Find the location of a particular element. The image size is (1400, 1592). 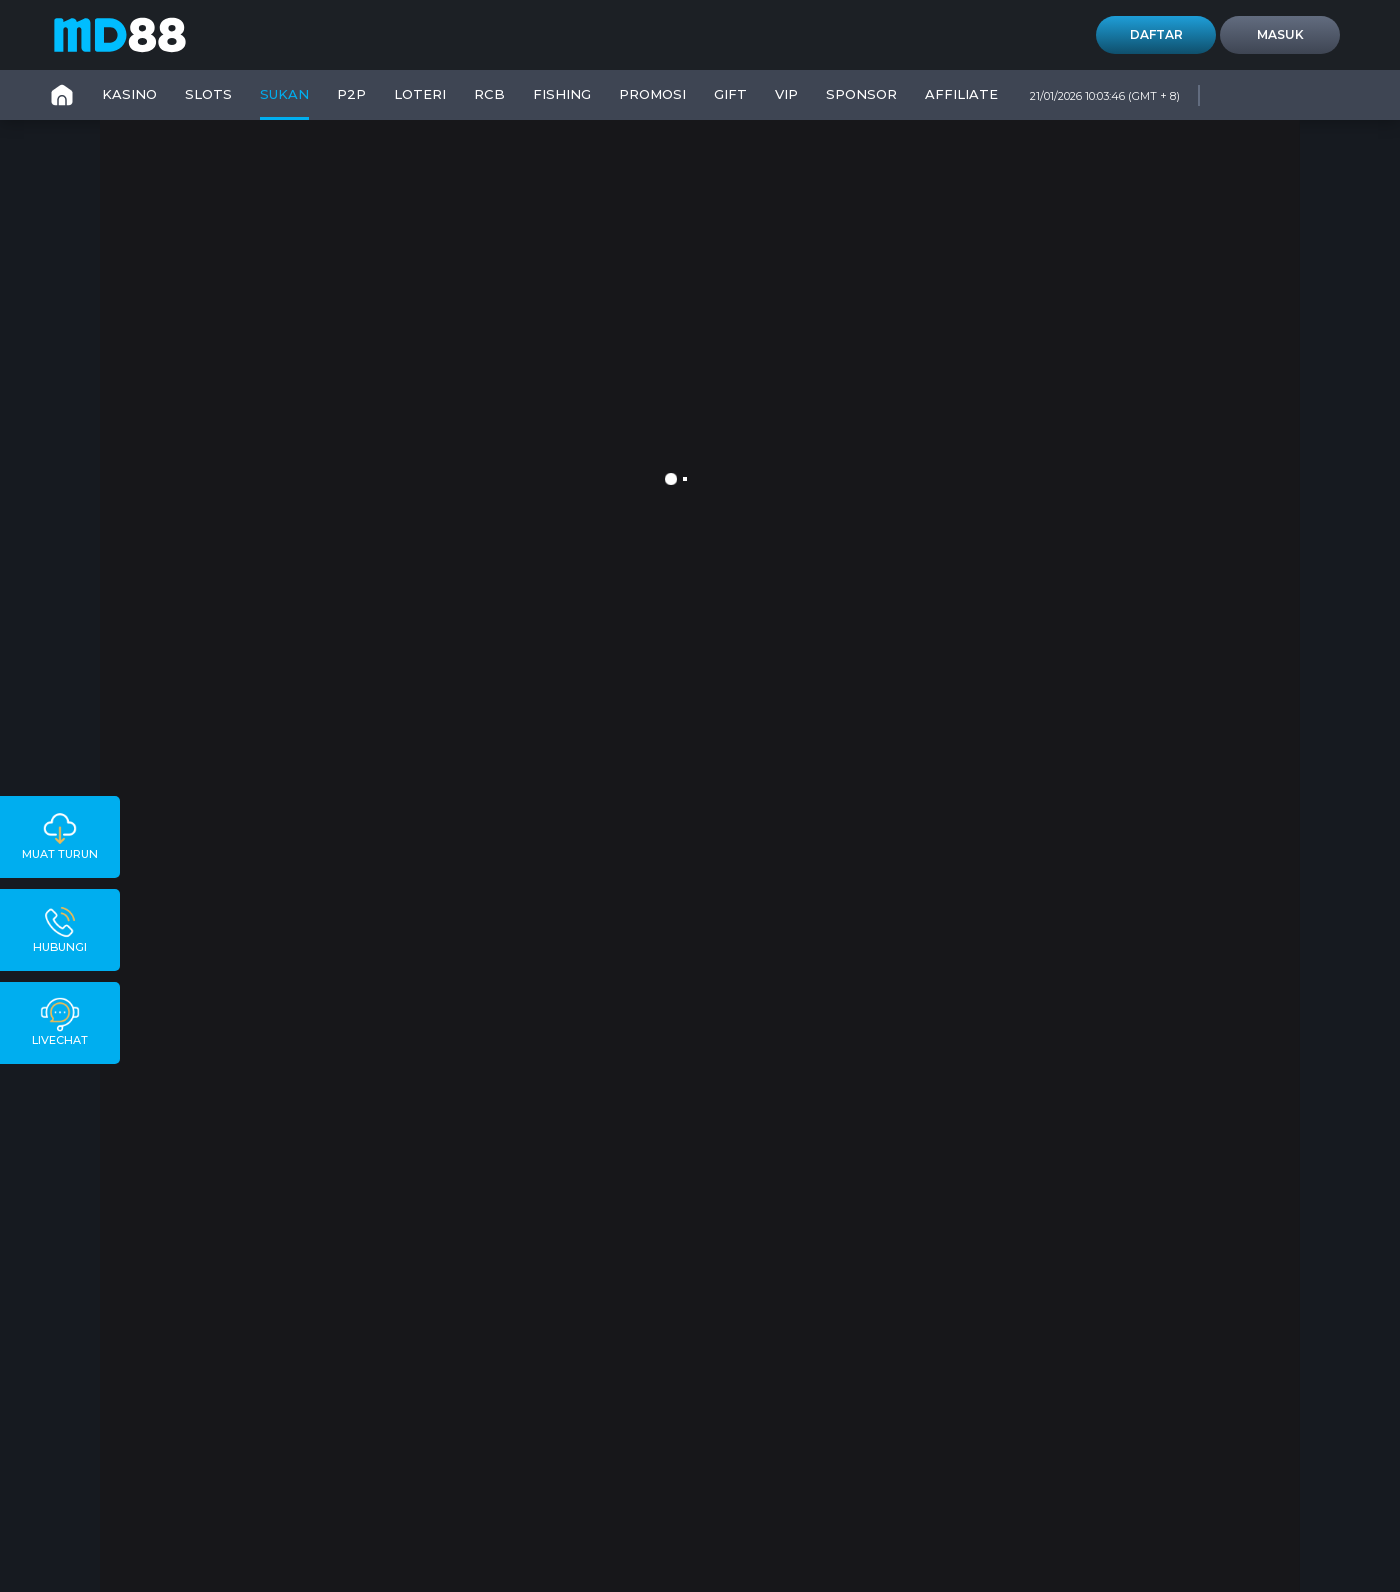

Affiliate is located at coordinates (961, 94).